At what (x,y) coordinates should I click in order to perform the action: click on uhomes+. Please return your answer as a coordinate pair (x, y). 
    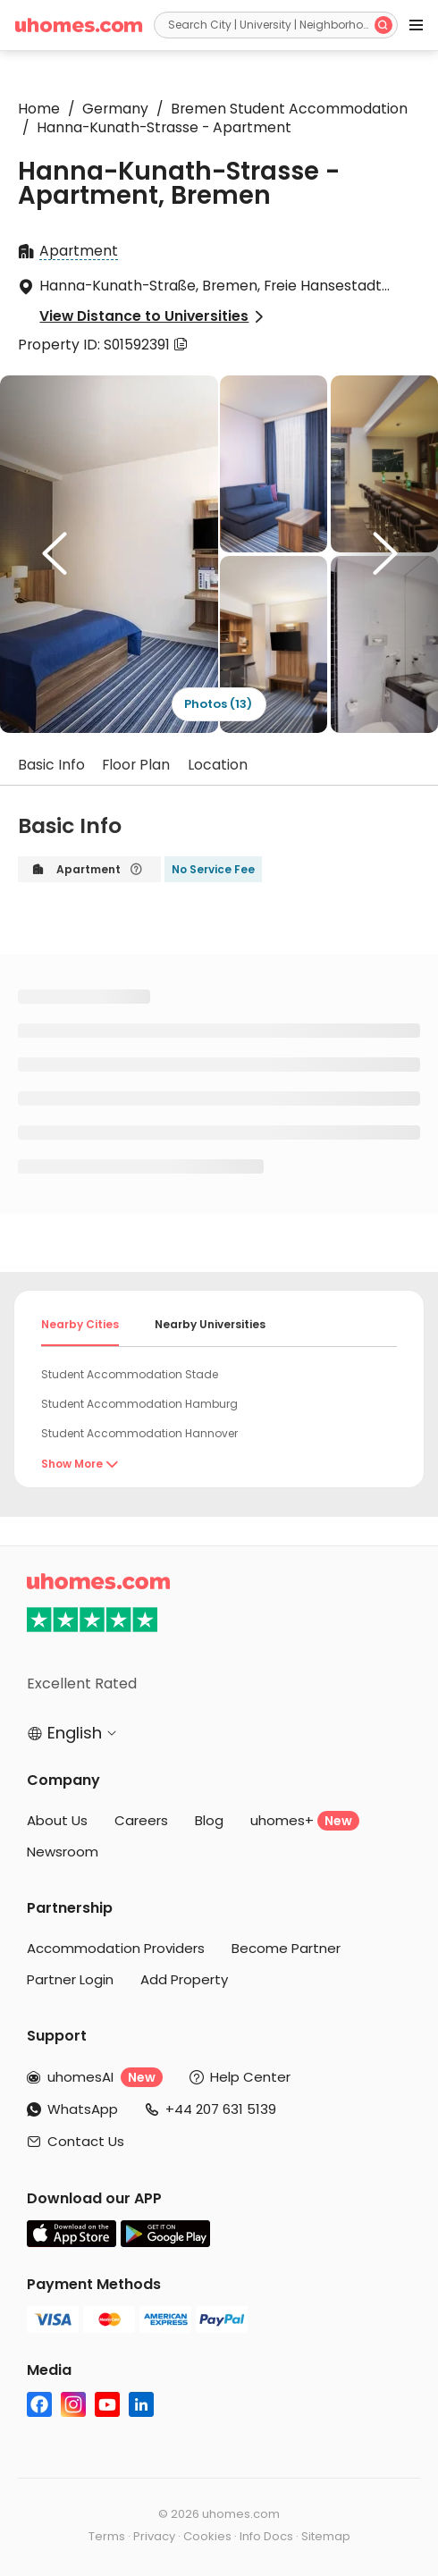
    Looking at the image, I should click on (304, 1821).